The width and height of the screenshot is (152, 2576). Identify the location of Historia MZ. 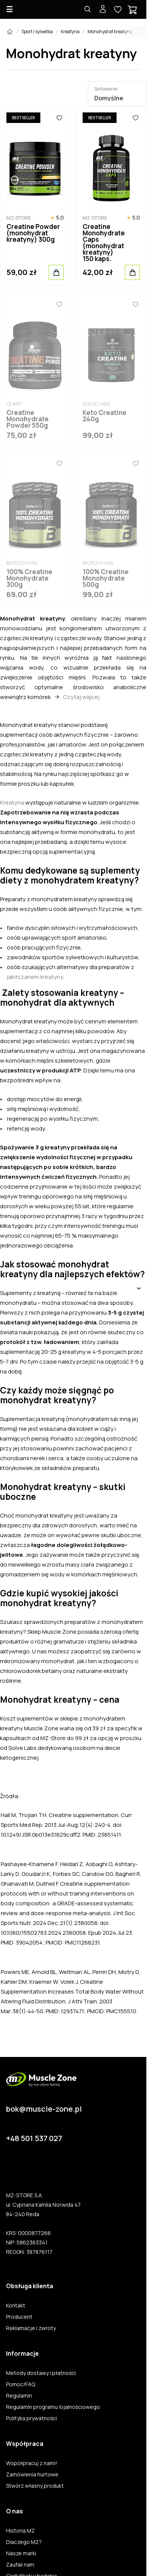
(20, 2530).